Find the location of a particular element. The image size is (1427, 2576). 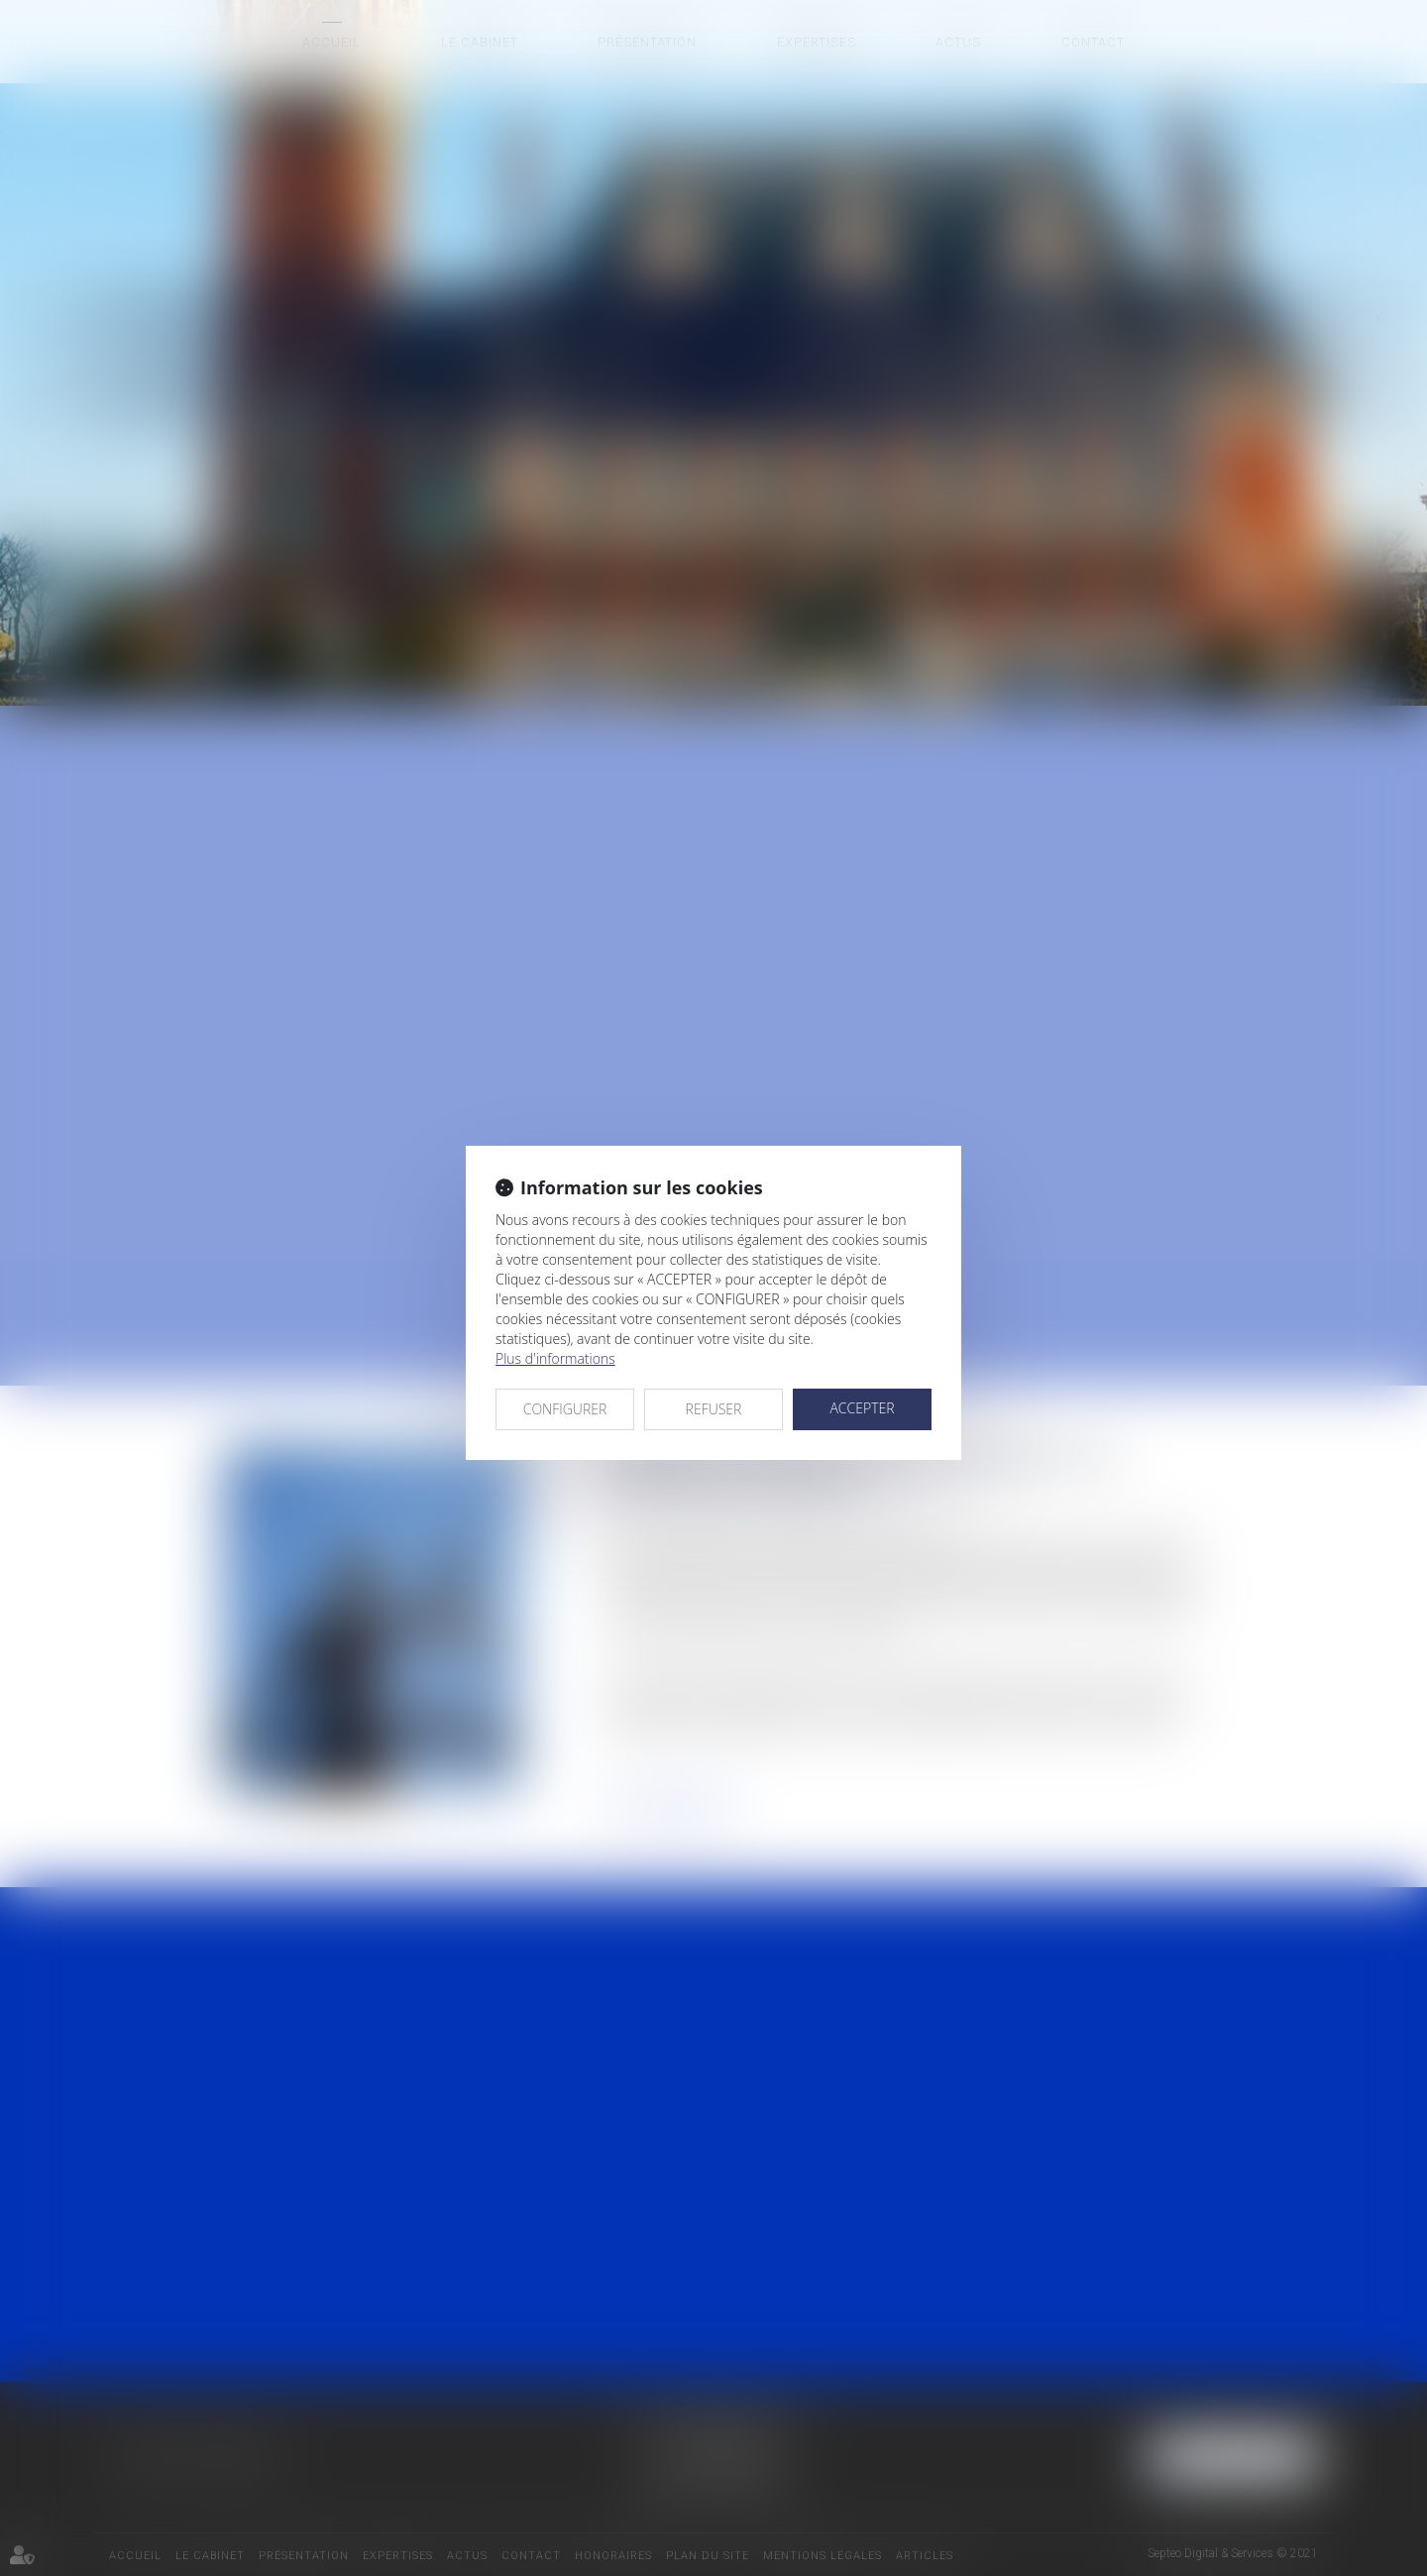

REFUSER is located at coordinates (714, 1409).